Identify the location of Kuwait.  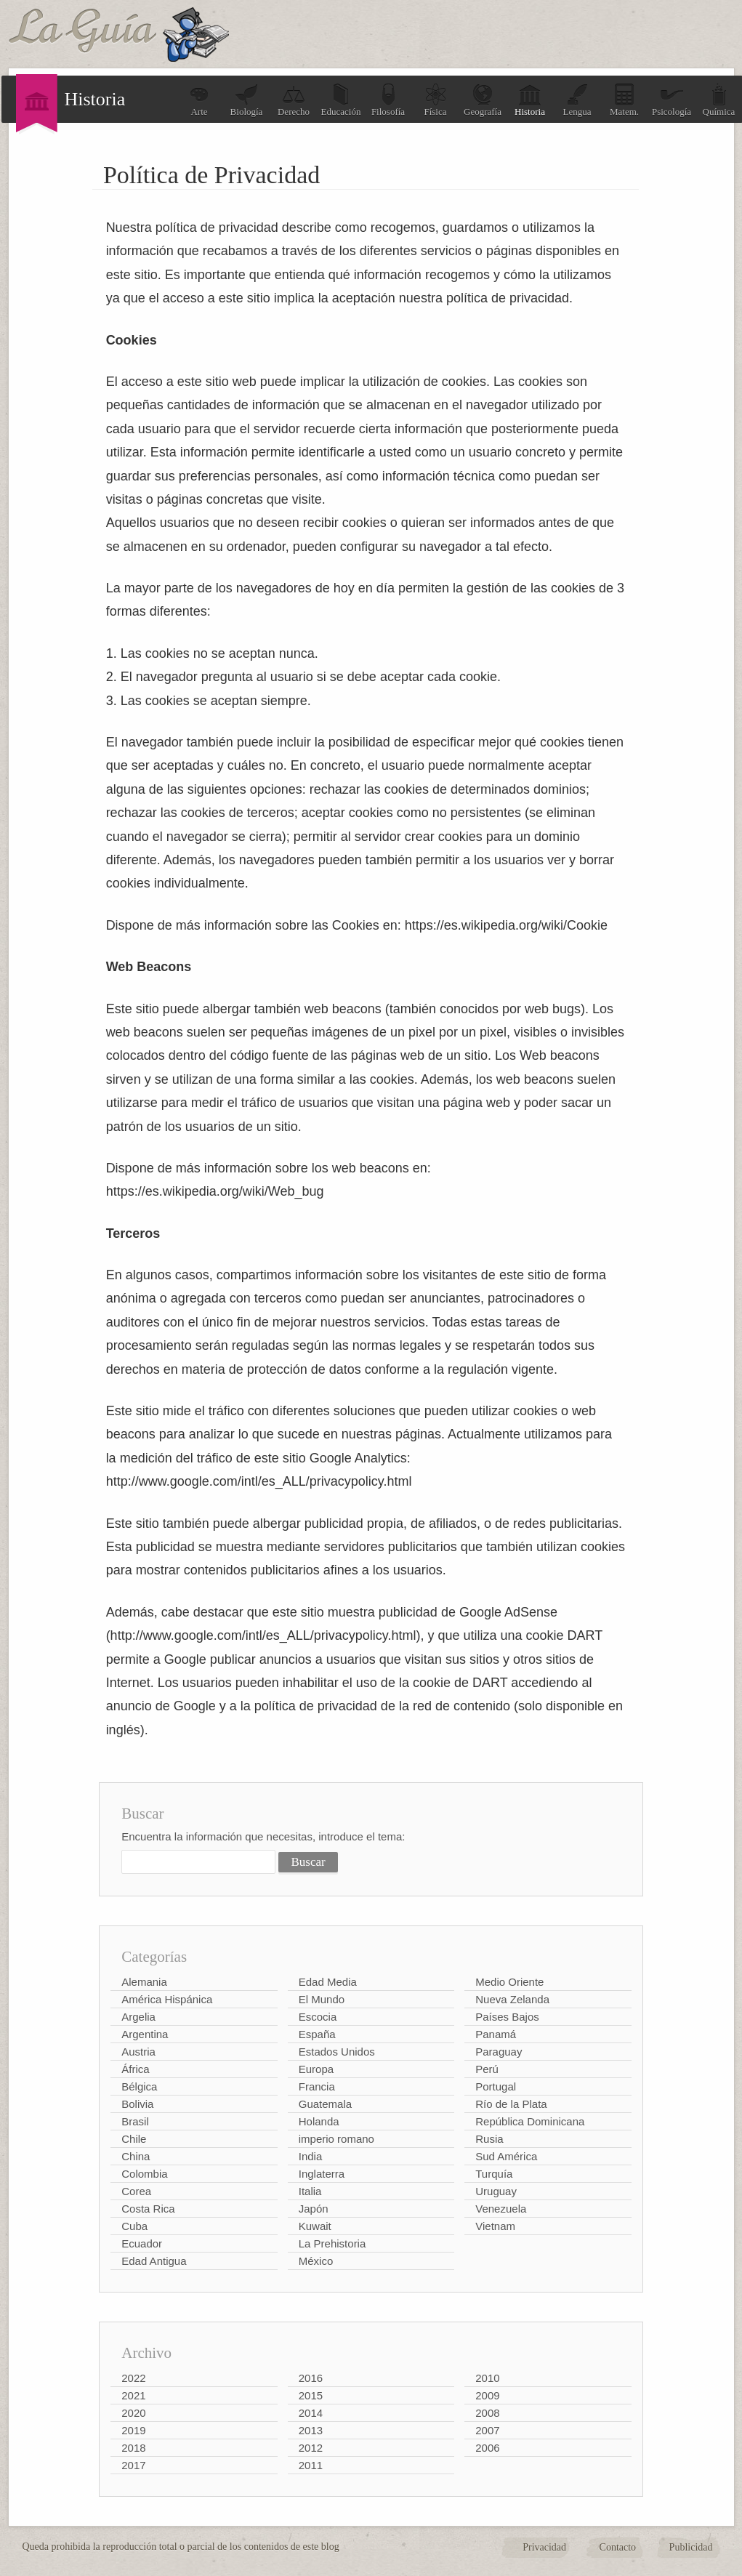
(315, 2226).